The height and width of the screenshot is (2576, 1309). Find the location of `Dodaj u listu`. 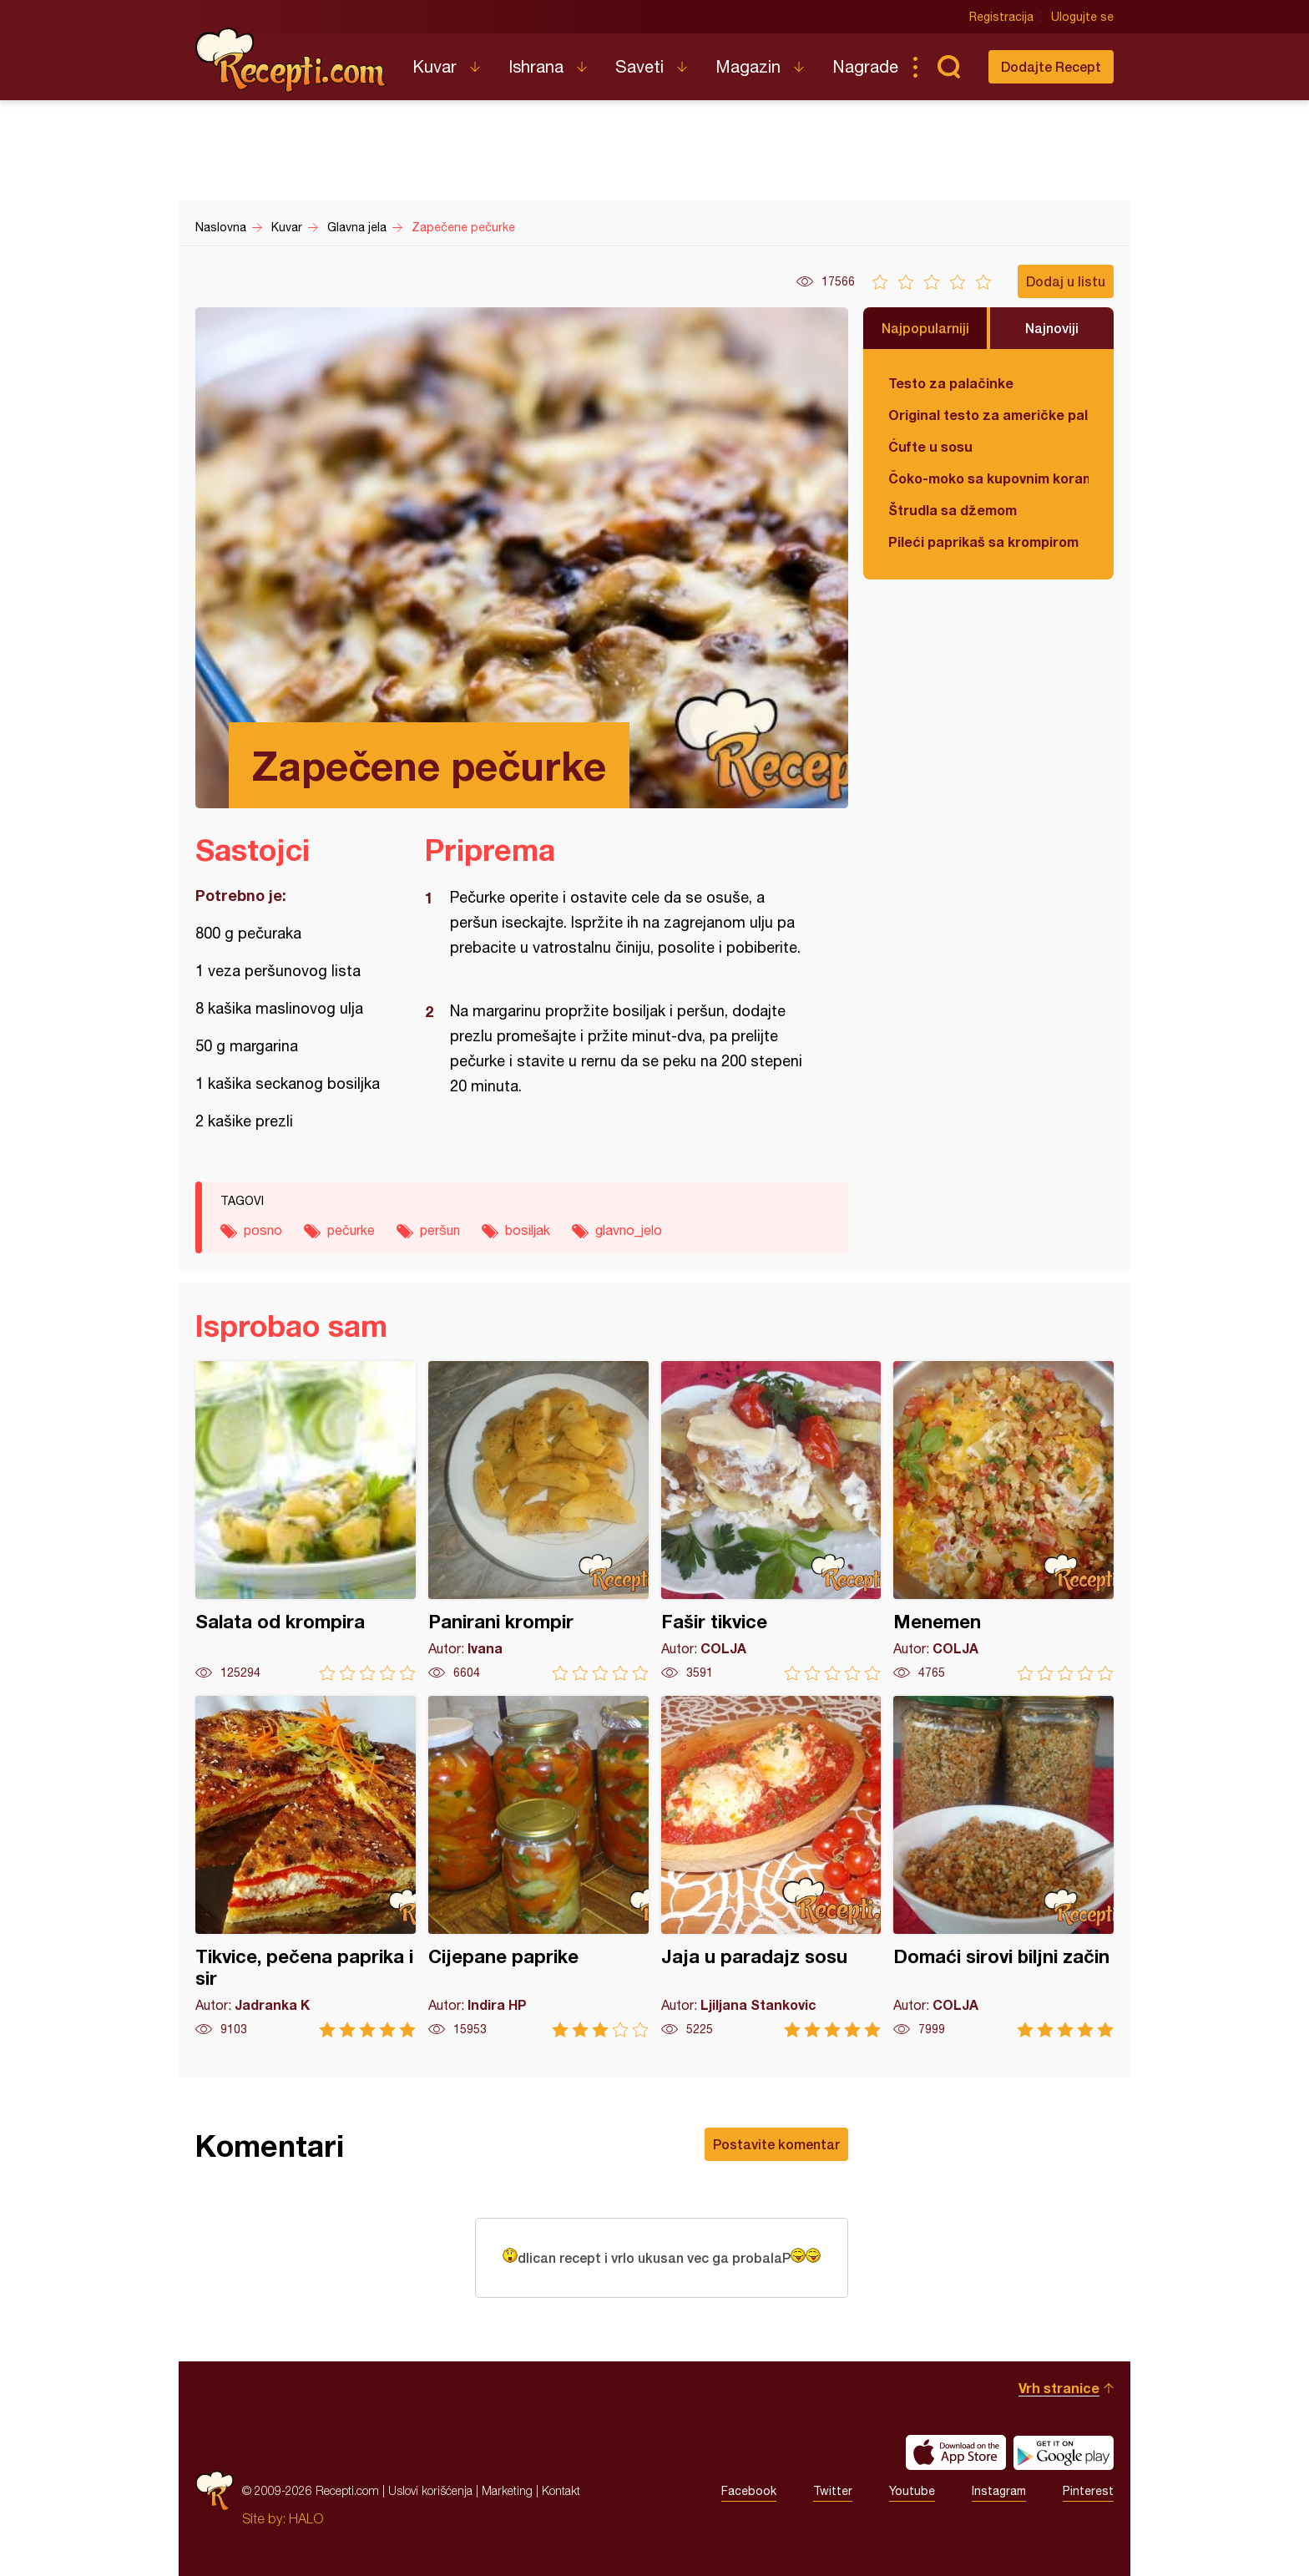

Dodaj u listu is located at coordinates (1065, 281).